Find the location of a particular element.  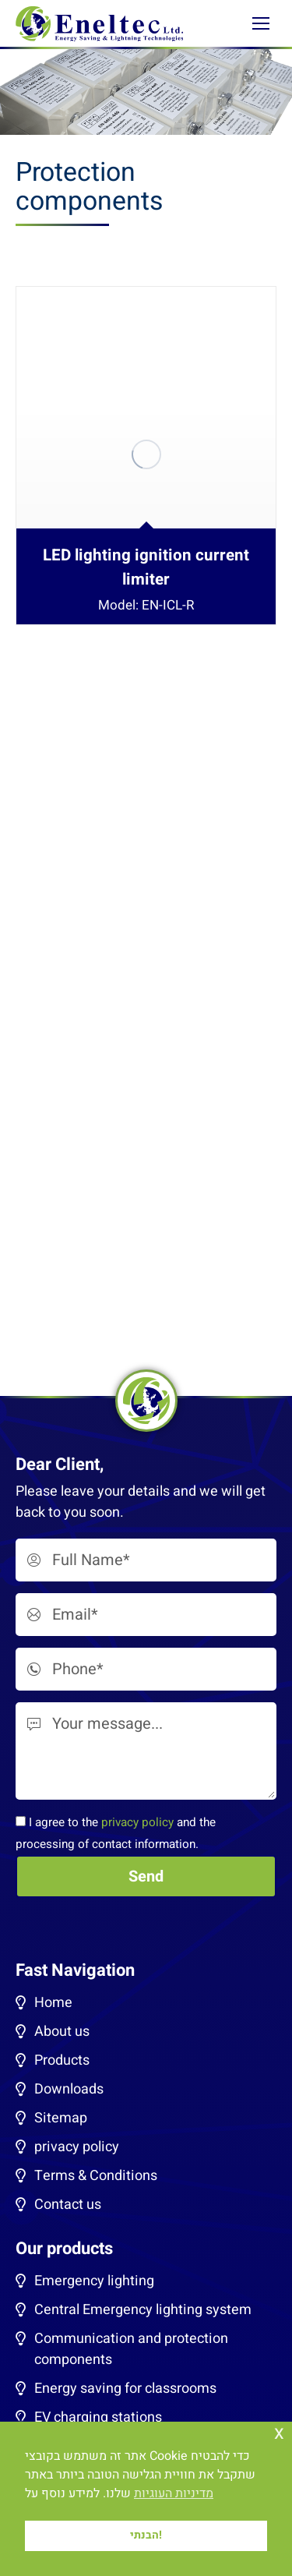

Contact us is located at coordinates (67, 2204).